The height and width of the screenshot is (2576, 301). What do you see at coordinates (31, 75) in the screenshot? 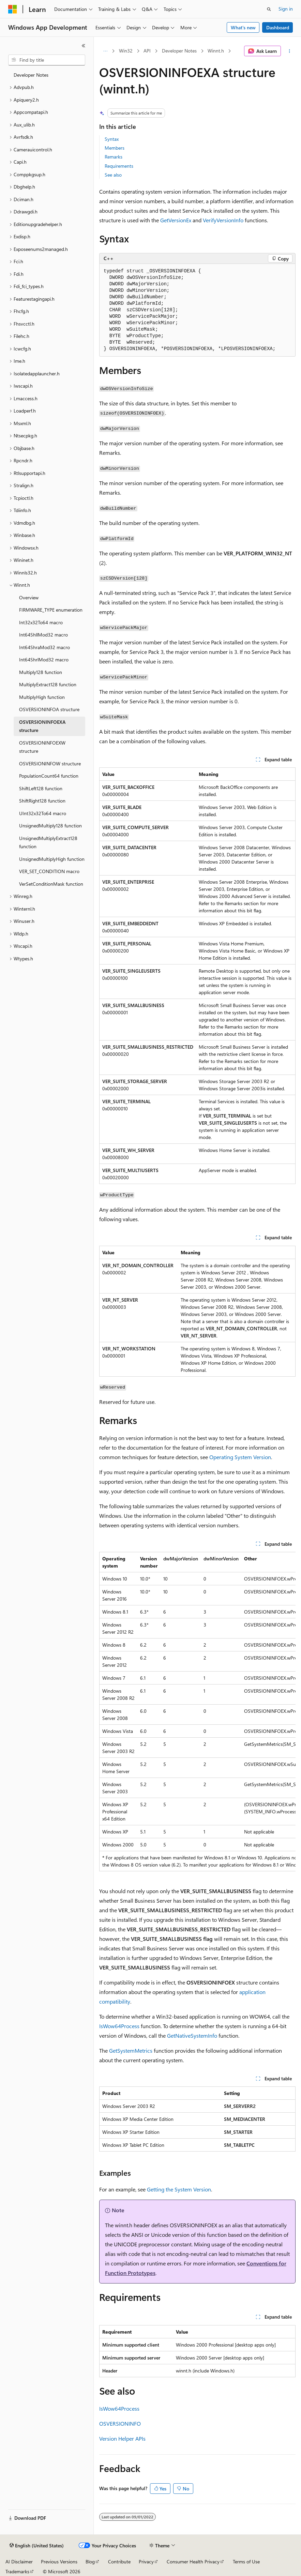
I see `Developer Notes [treeitem]` at bounding box center [31, 75].